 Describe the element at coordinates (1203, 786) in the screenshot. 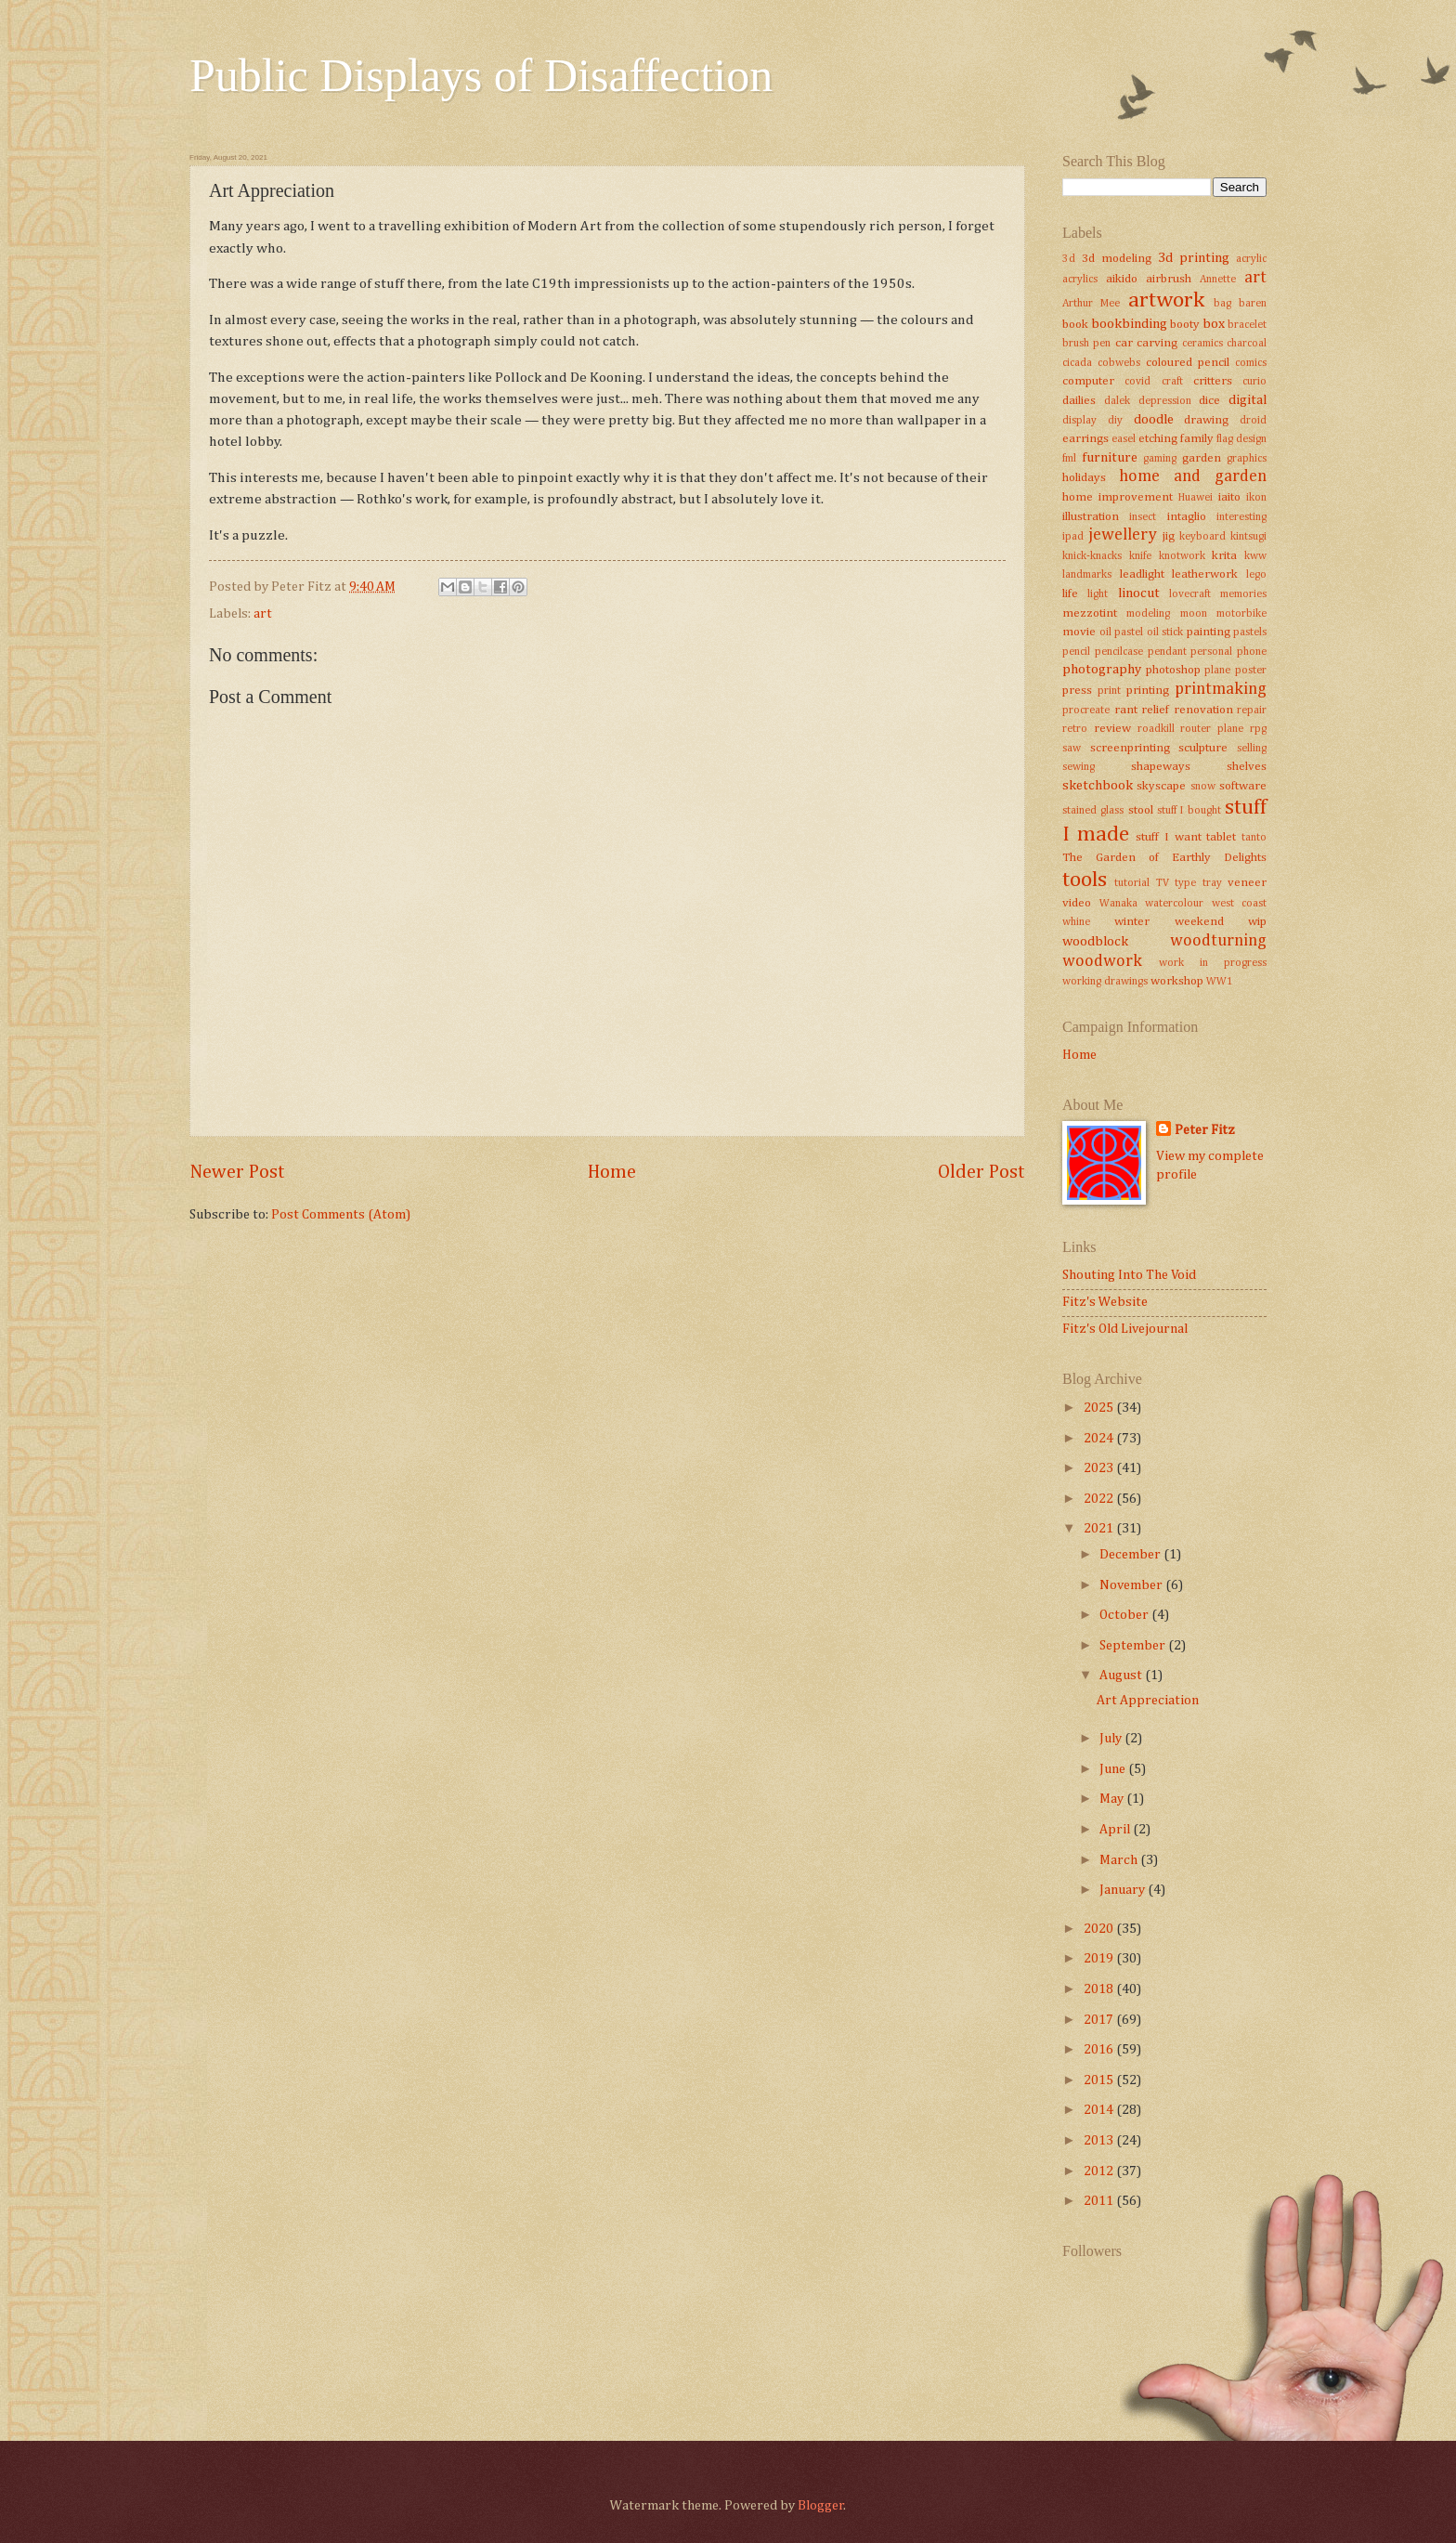

I see `snow` at that location.